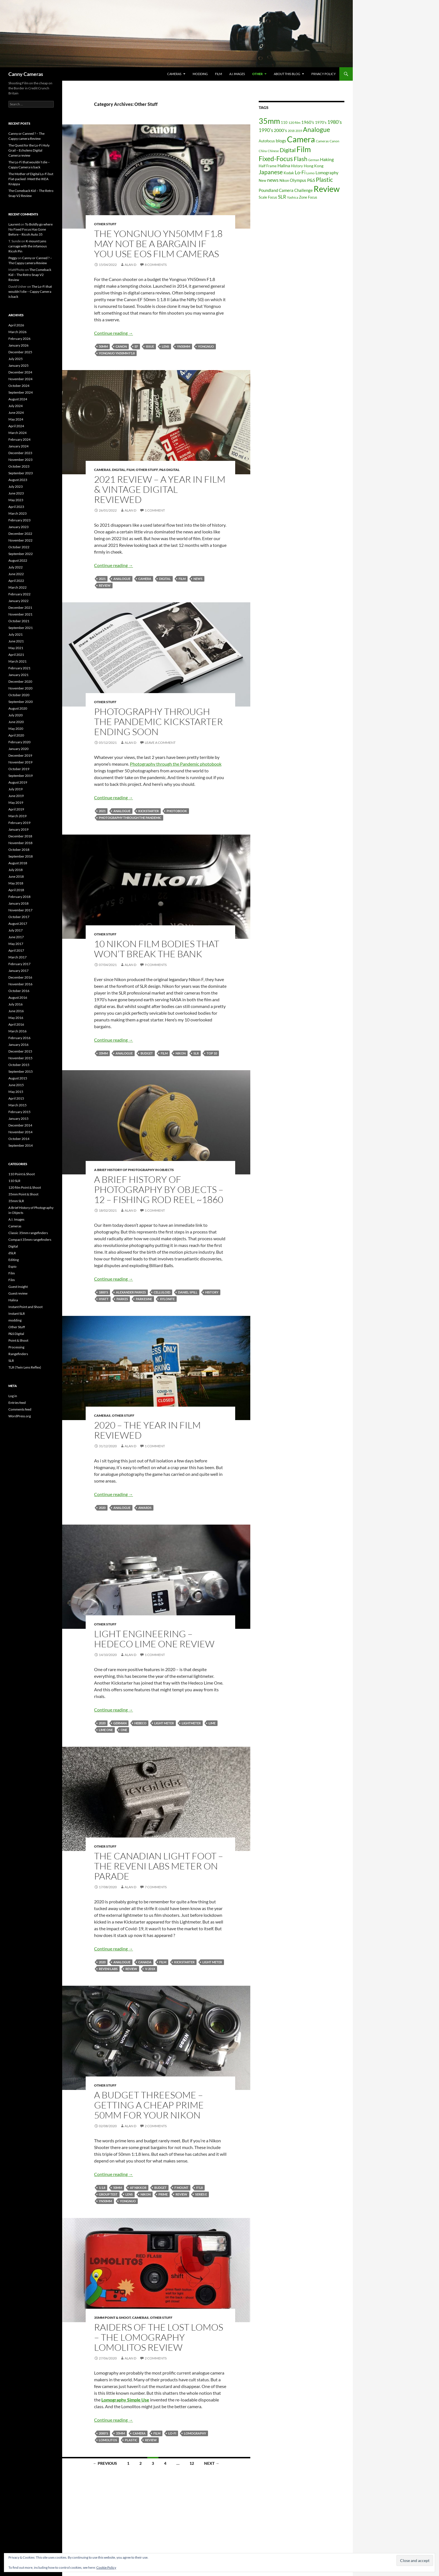  I want to click on Yashica [Yashica (16 items)], so click(292, 197).